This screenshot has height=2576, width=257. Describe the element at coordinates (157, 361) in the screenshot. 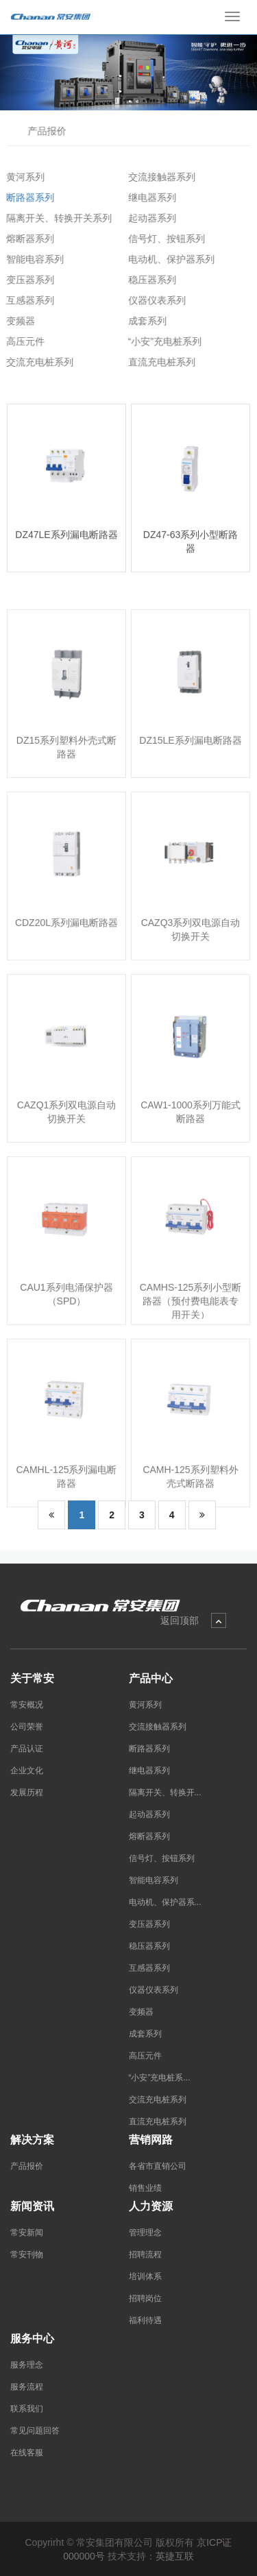

I see `直流充电桩系列` at that location.